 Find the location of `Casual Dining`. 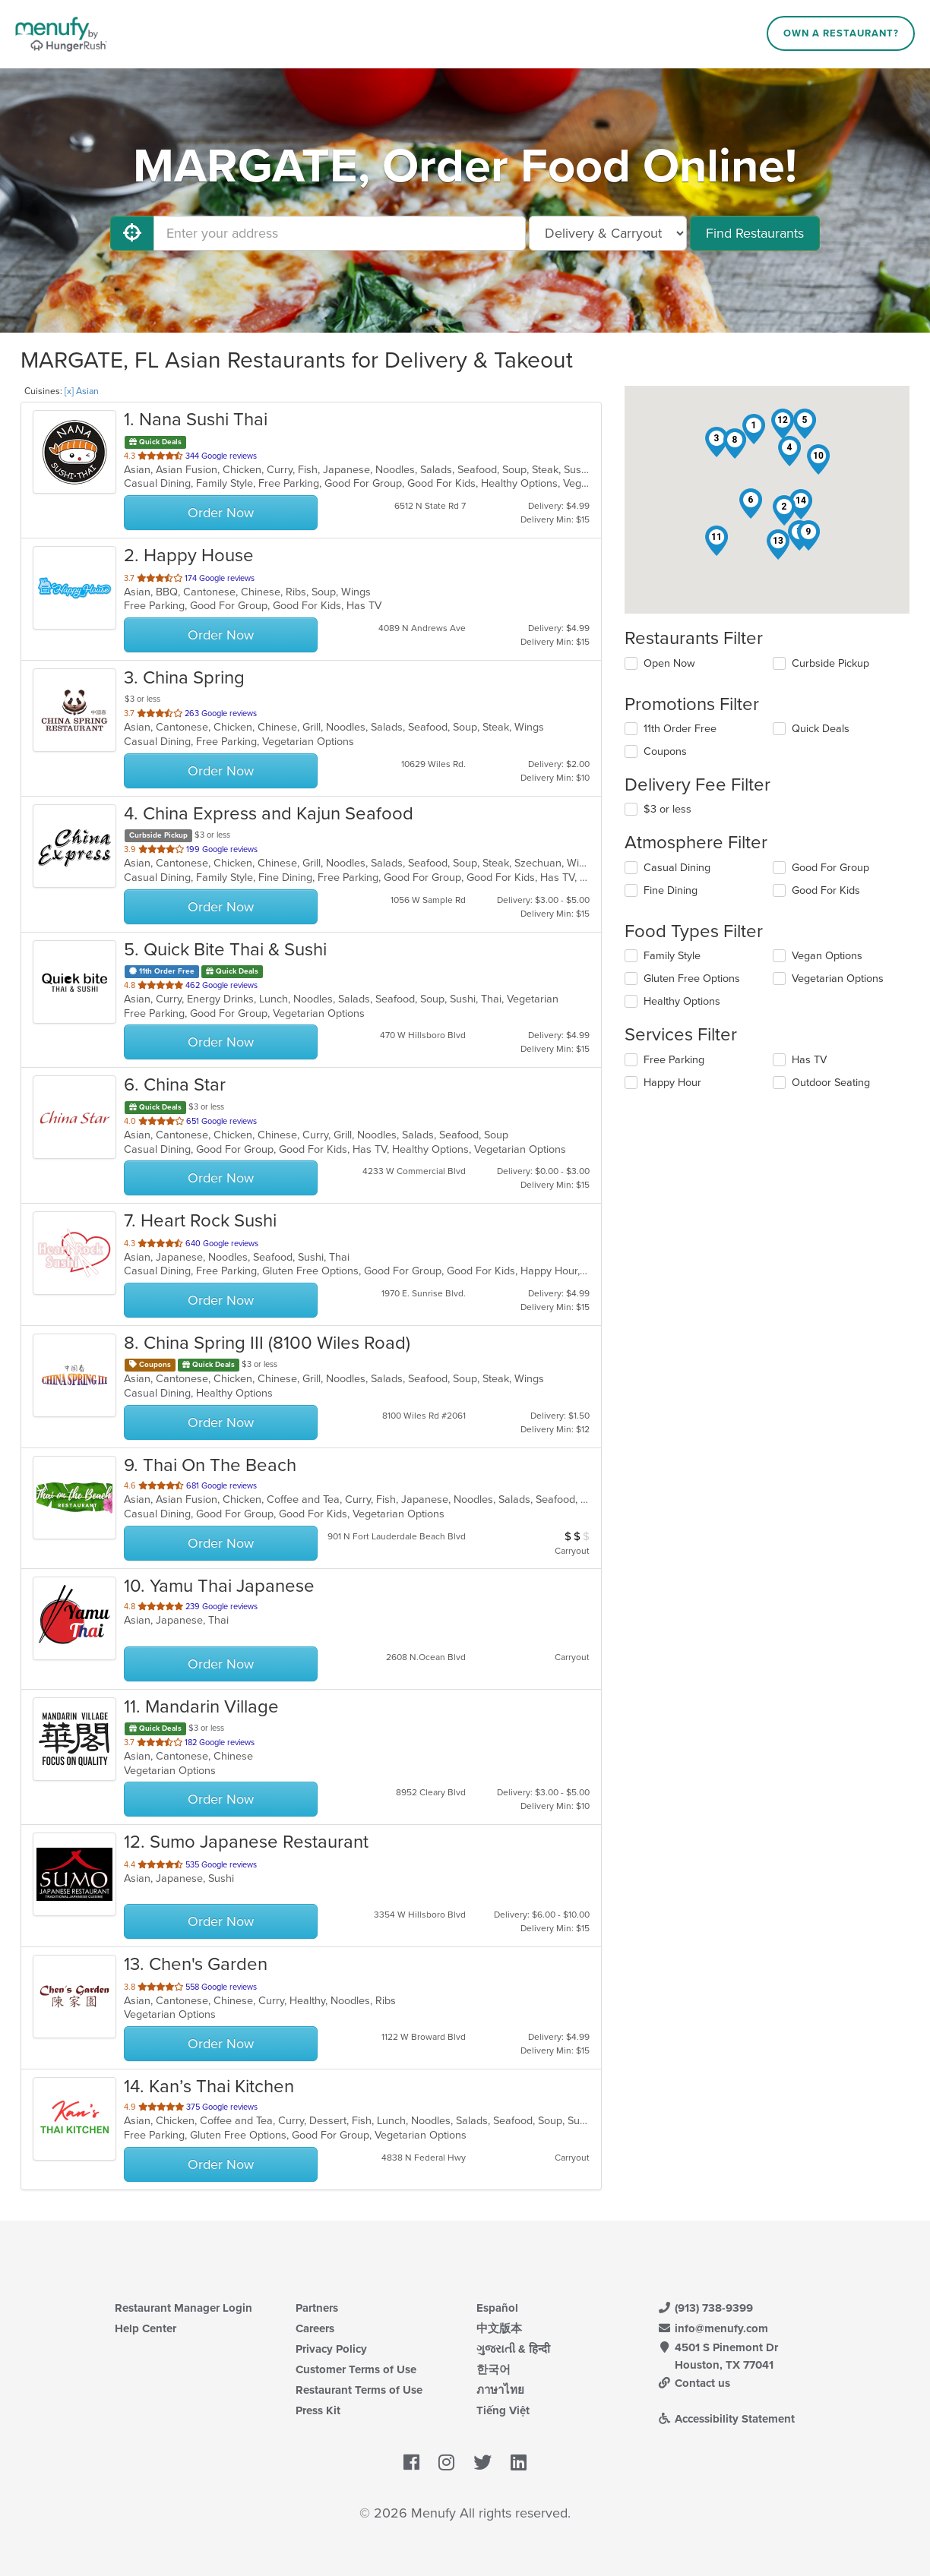

Casual Dining is located at coordinates (677, 867).